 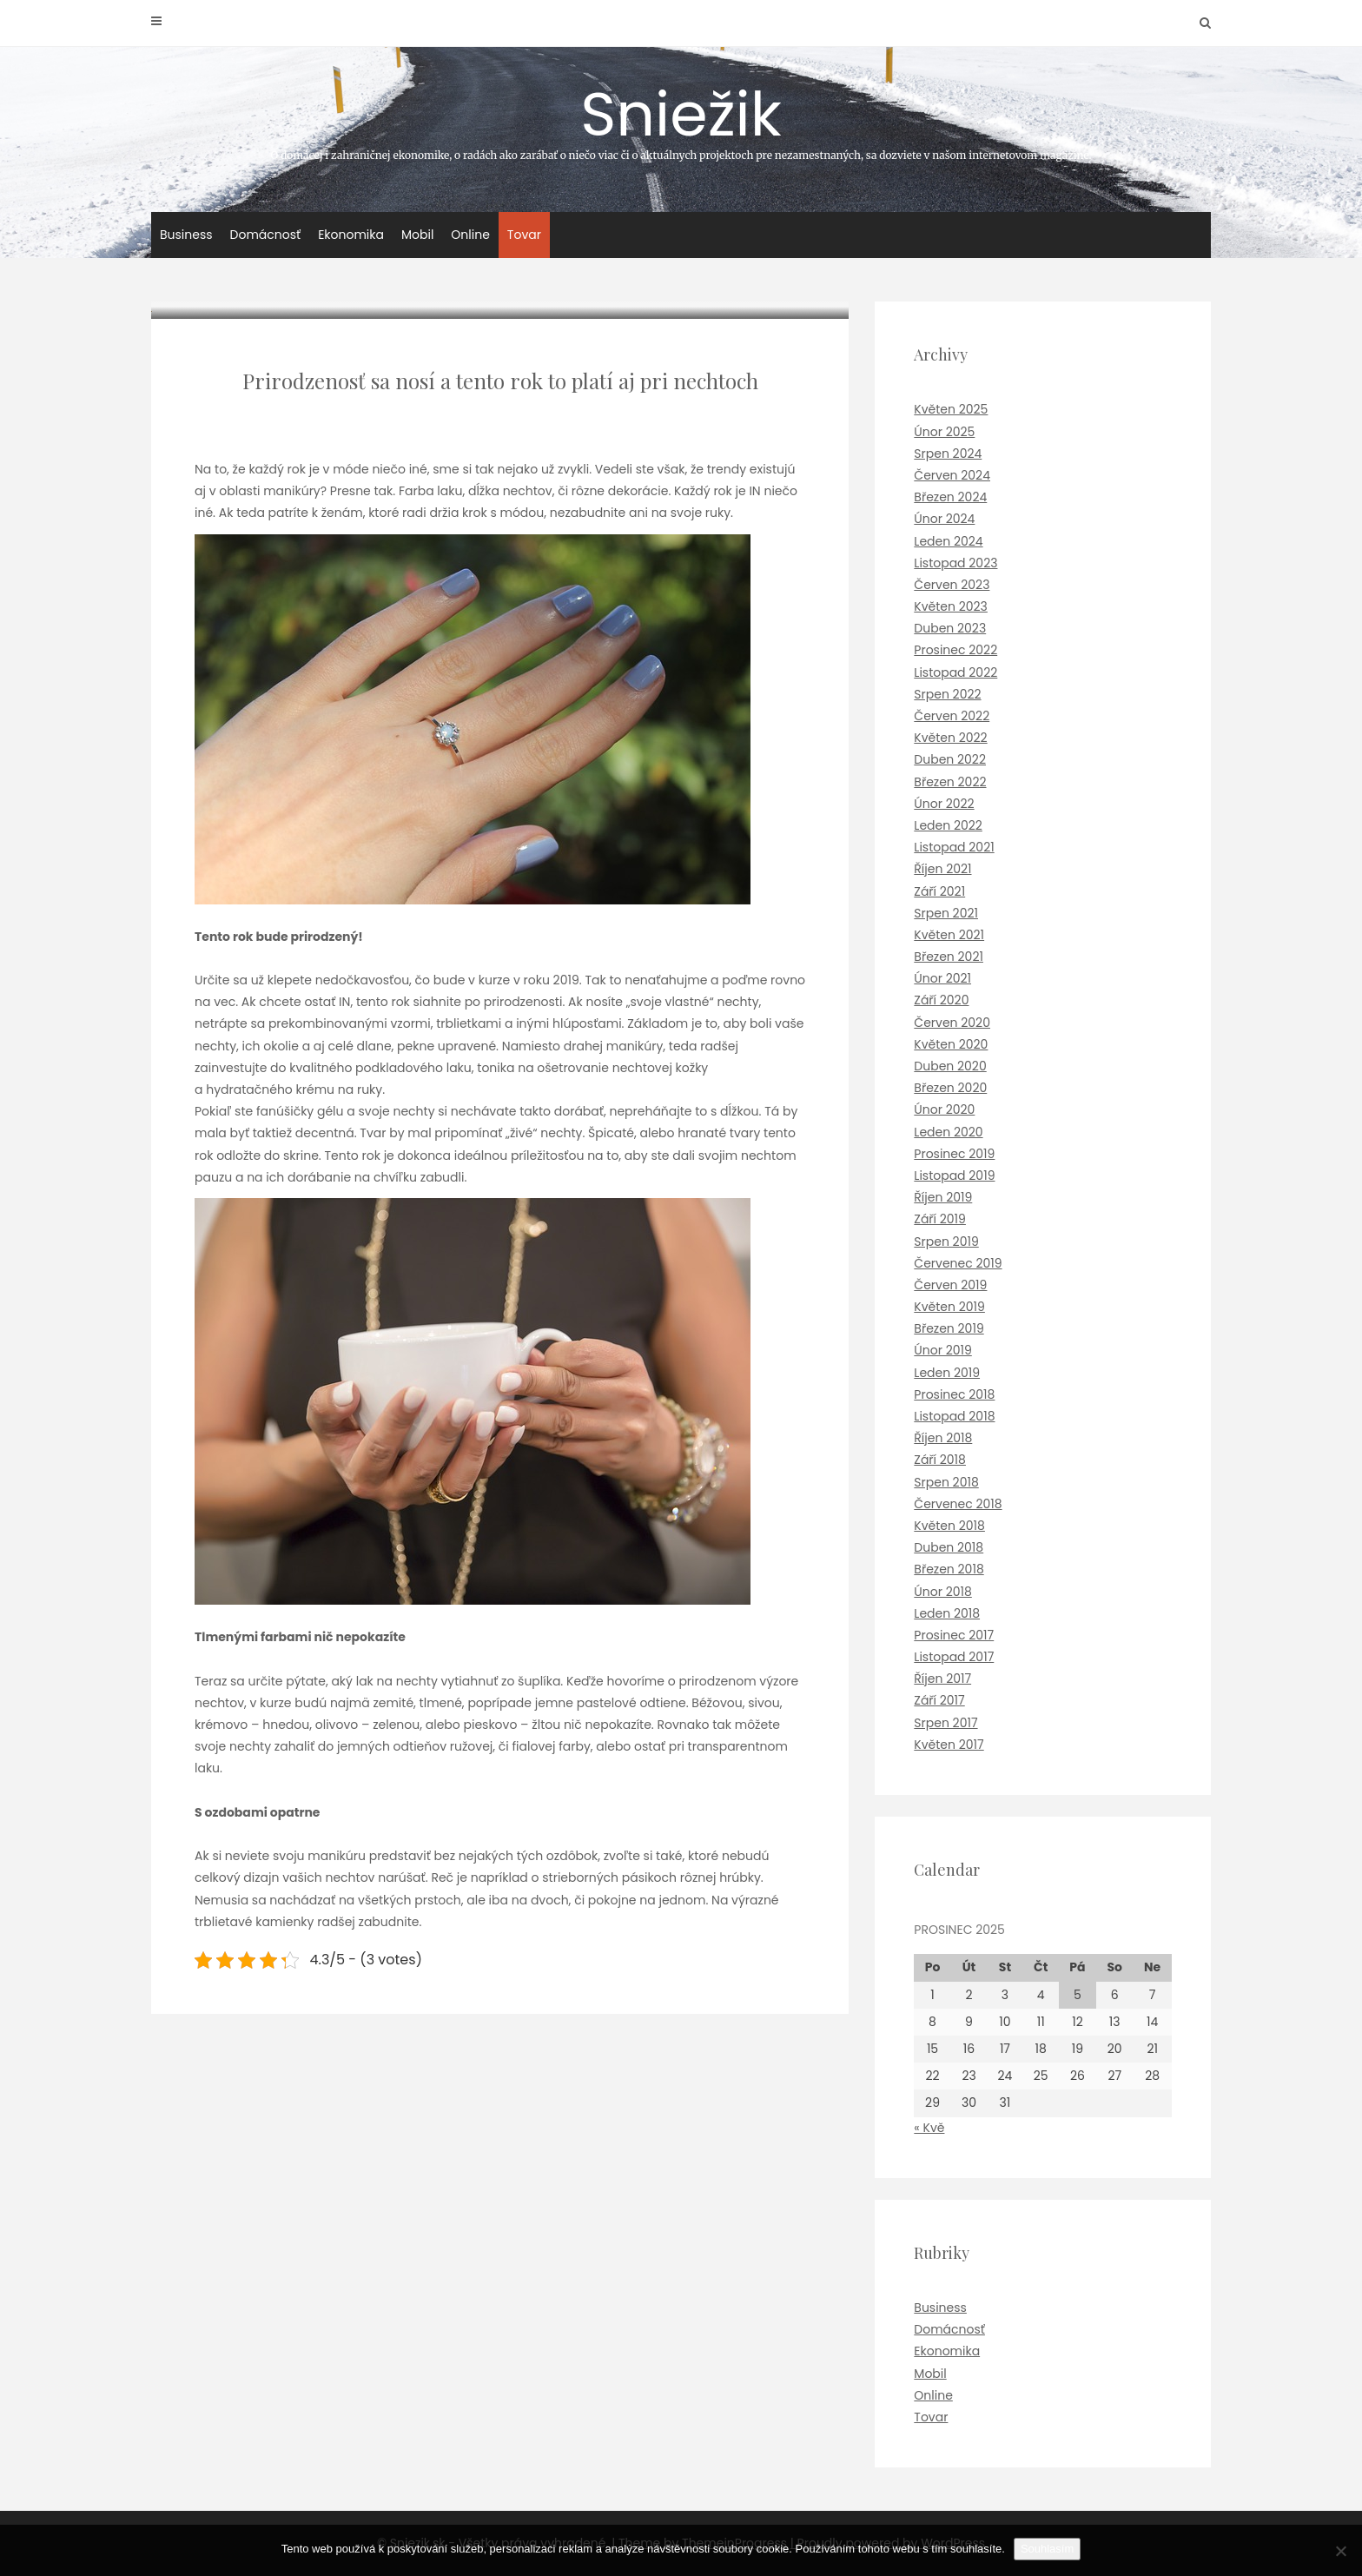 What do you see at coordinates (943, 1197) in the screenshot?
I see `Říjen 2019` at bounding box center [943, 1197].